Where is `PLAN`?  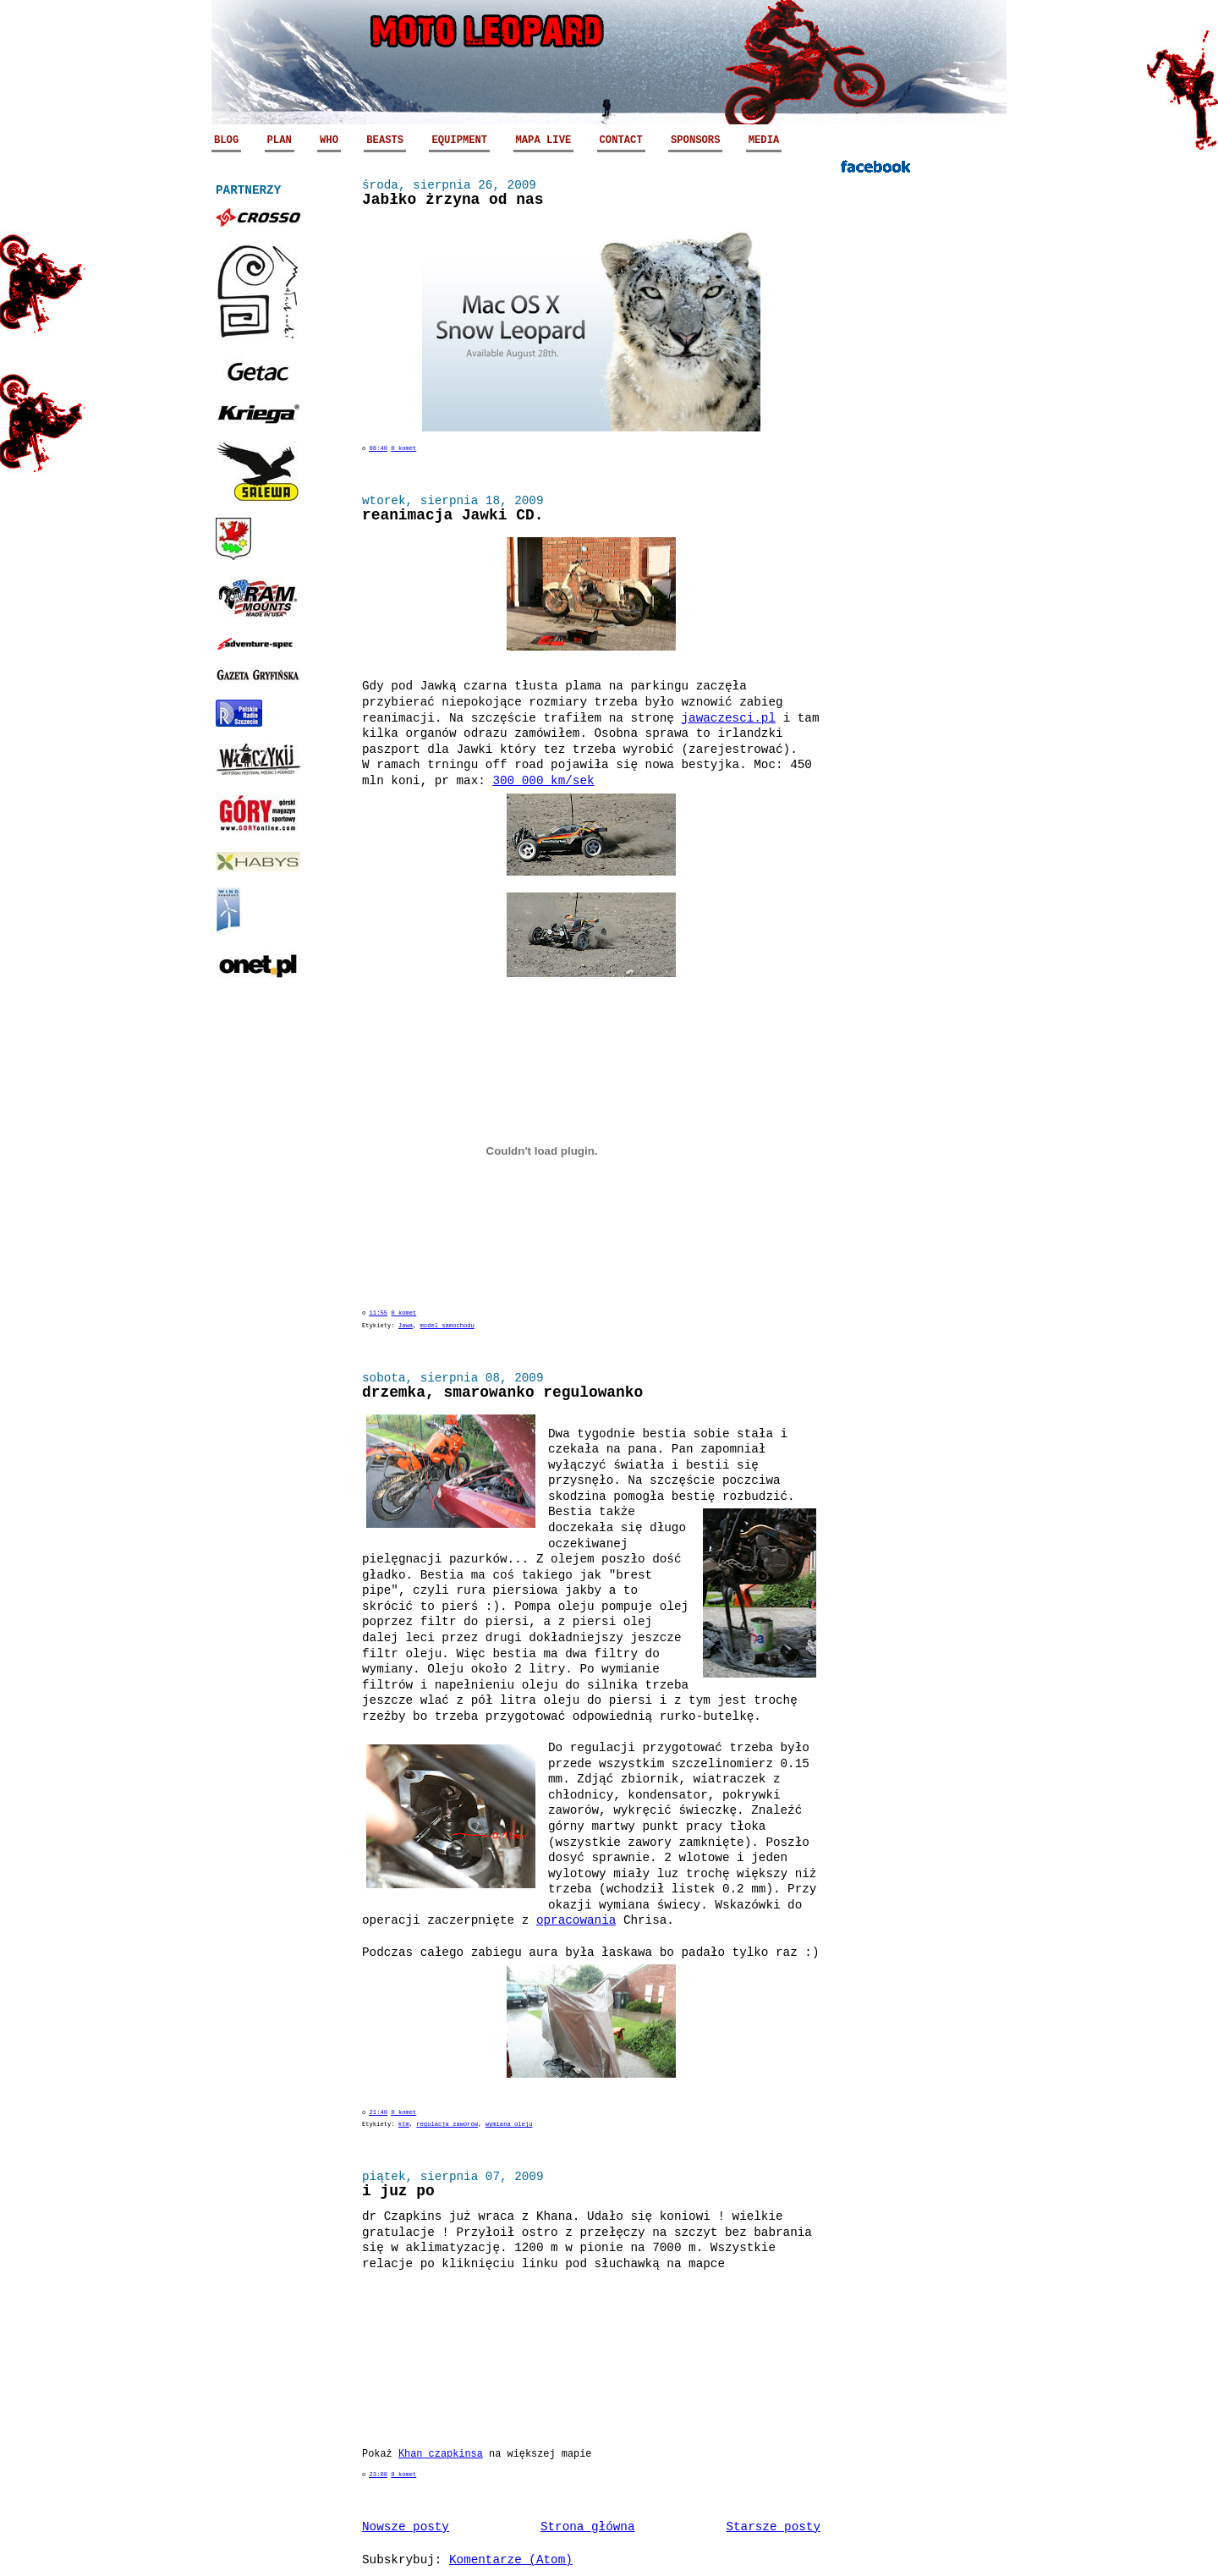 PLAN is located at coordinates (279, 140).